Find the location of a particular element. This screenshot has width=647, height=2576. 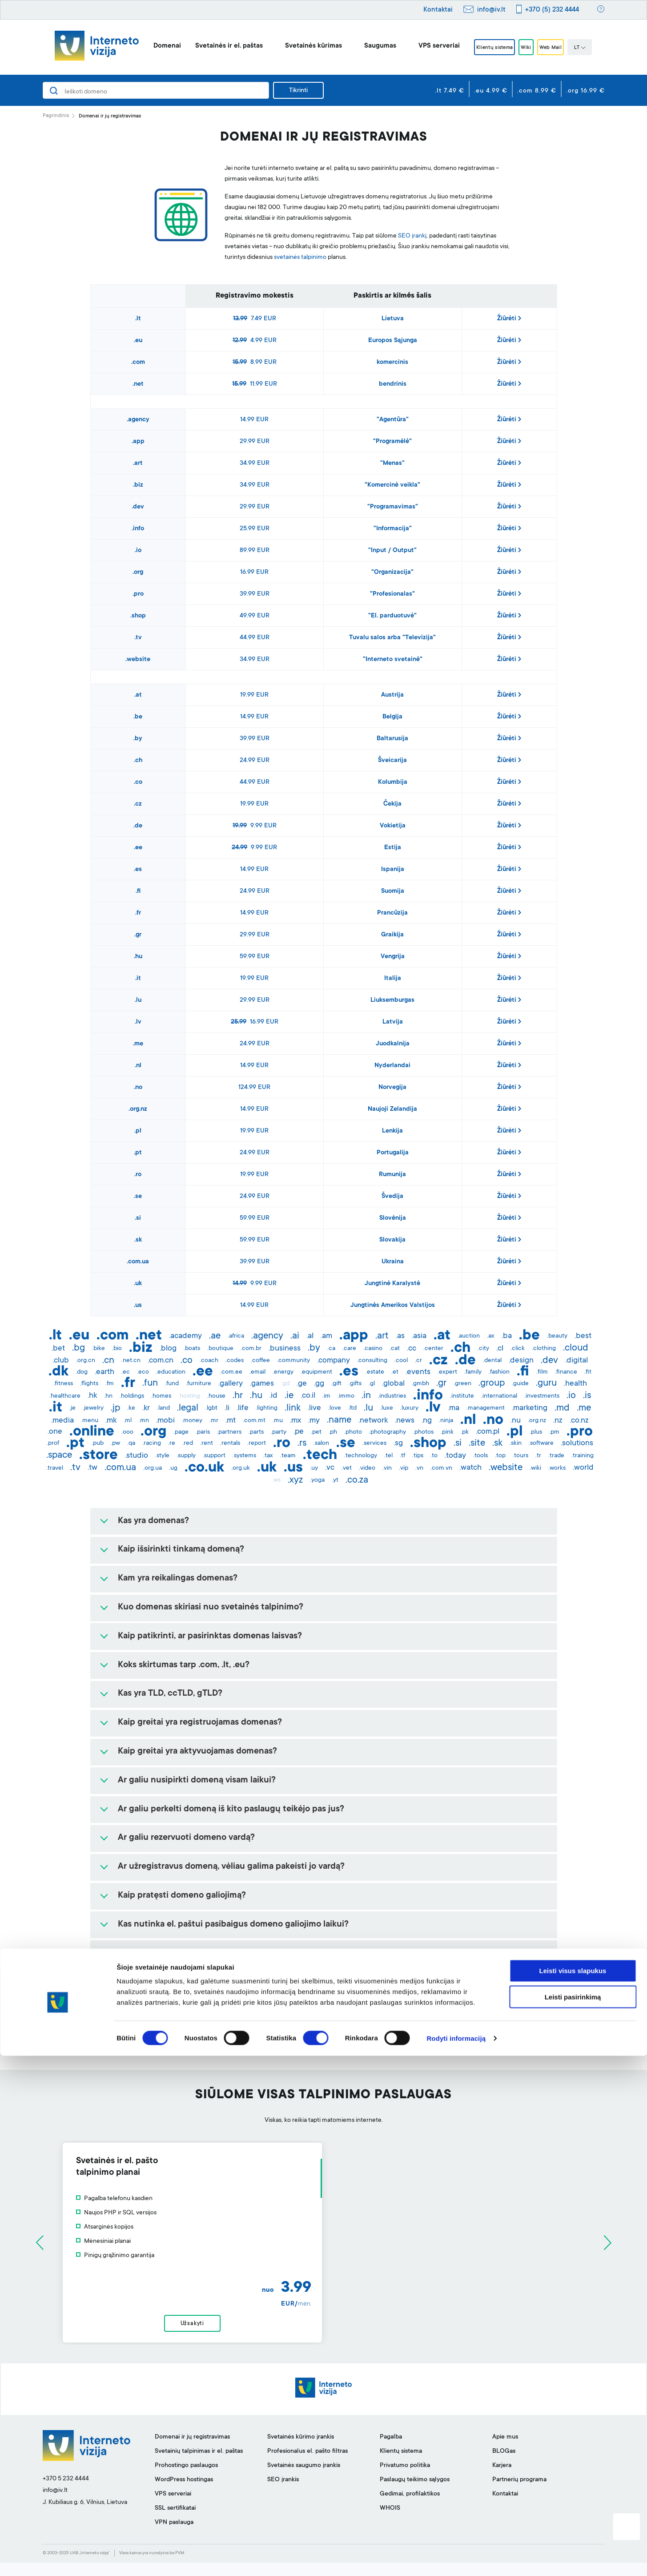

.mn is located at coordinates (144, 1420).